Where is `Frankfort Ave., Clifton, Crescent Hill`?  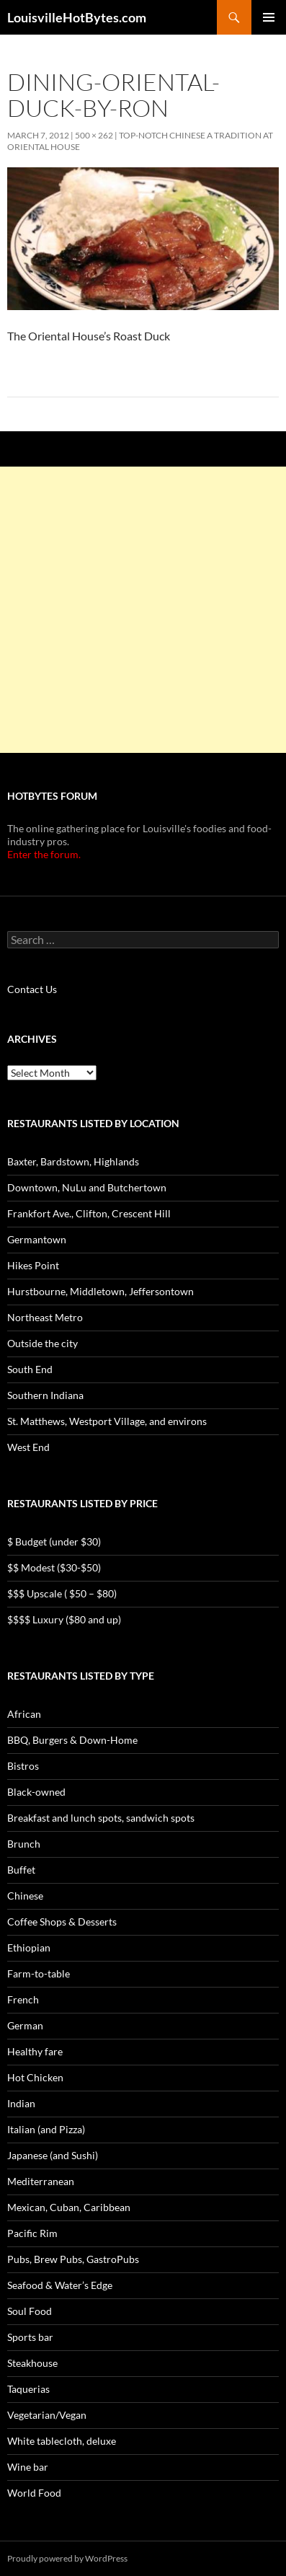 Frankfort Ave., Clifton, Crescent Hill is located at coordinates (89, 1213).